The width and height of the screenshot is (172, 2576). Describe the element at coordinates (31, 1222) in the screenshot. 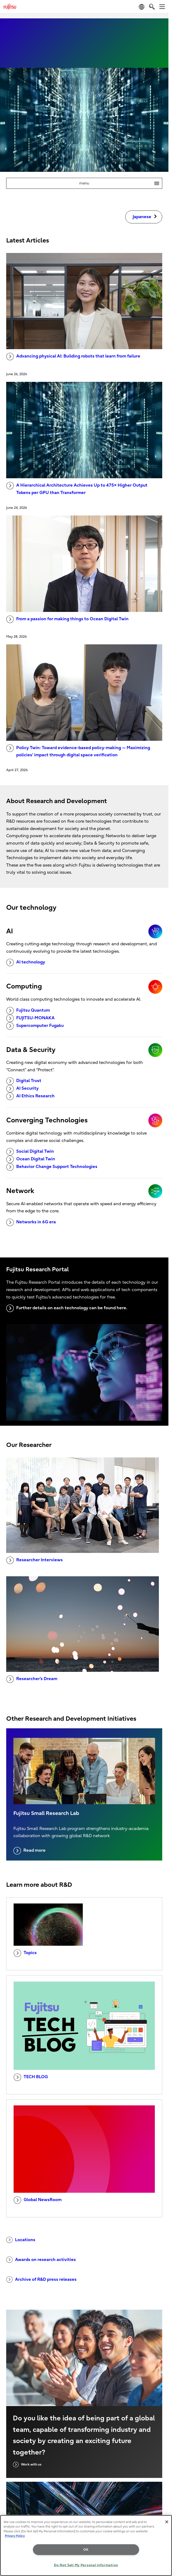

I see `Networks in 6G era` at that location.